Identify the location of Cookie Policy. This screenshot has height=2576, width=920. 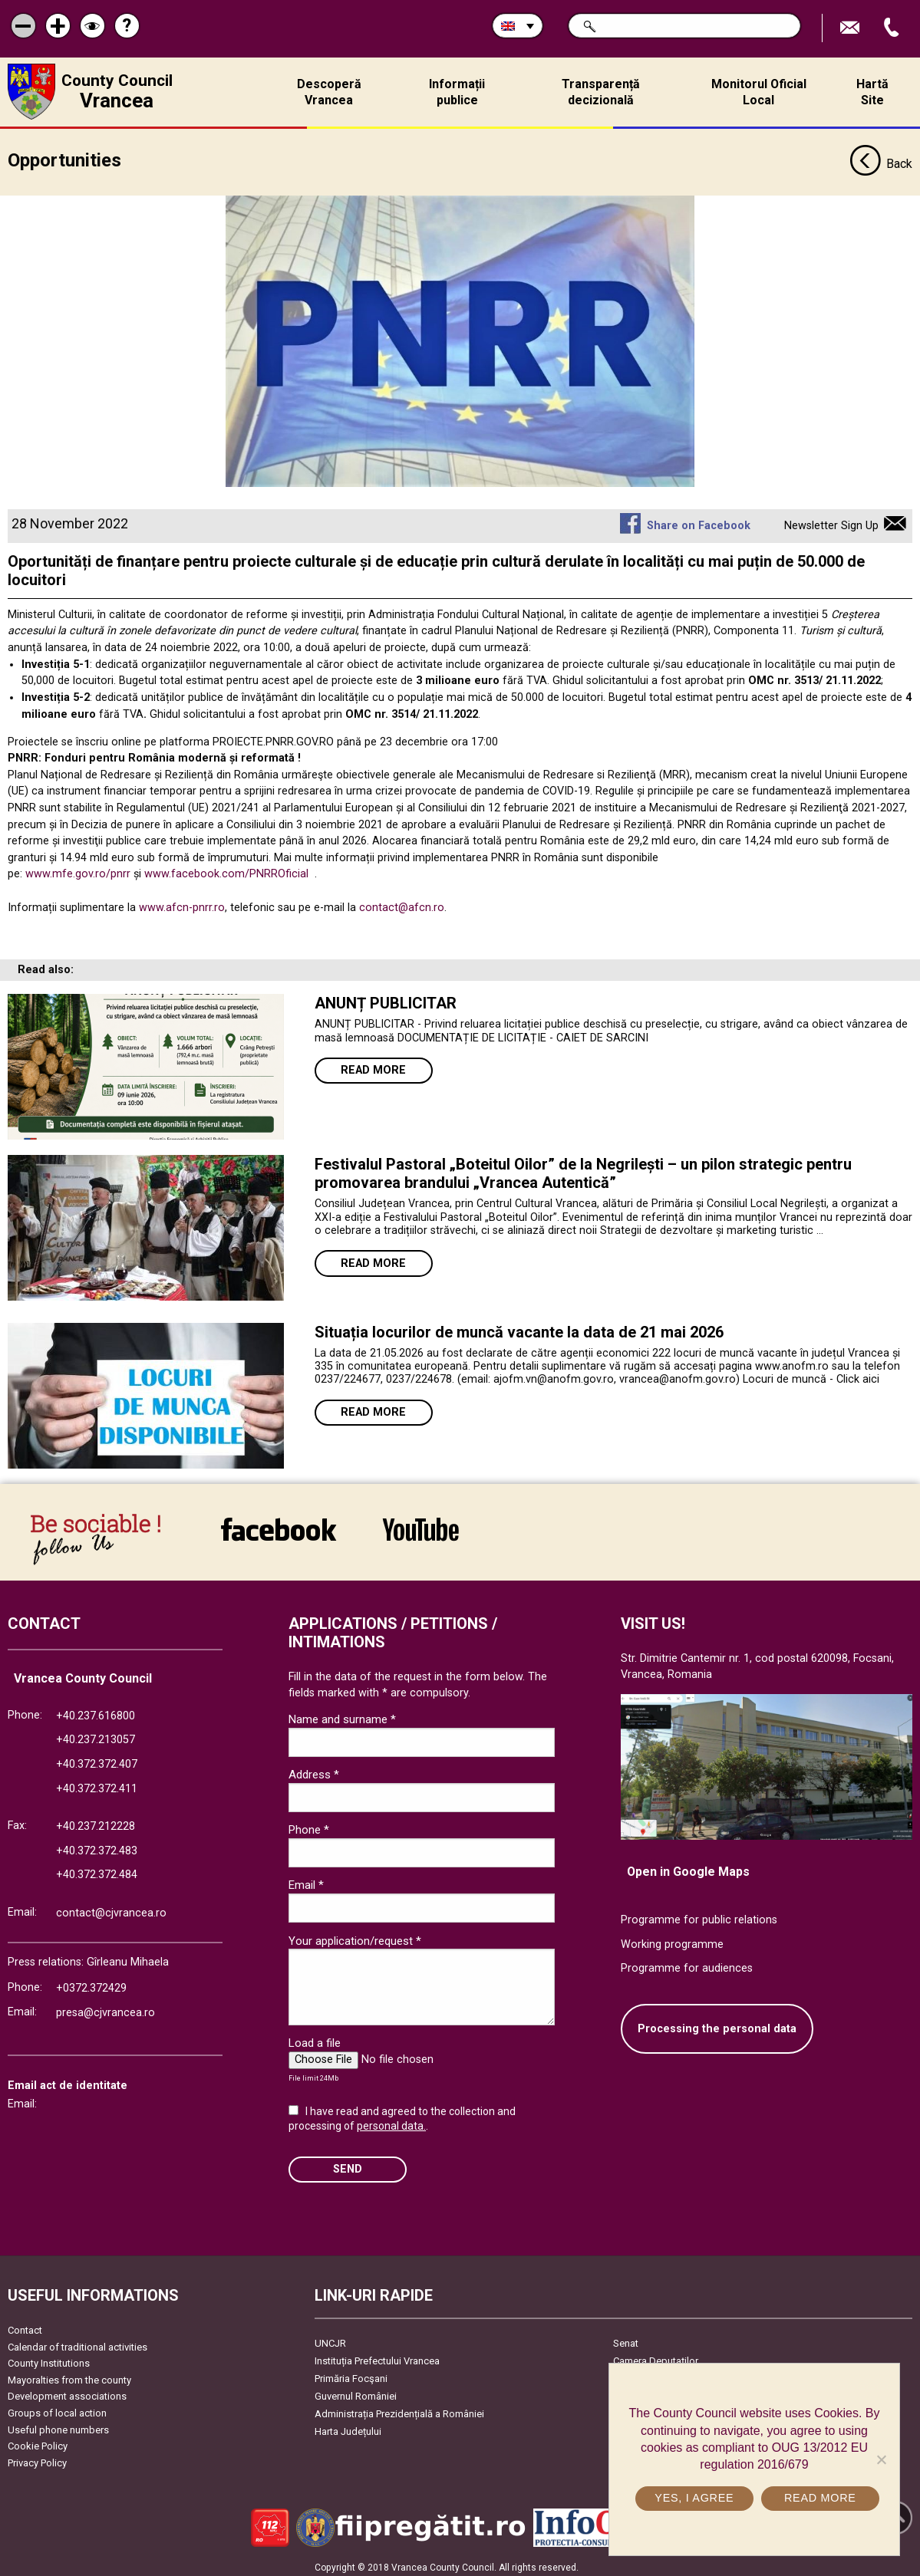
(38, 2440).